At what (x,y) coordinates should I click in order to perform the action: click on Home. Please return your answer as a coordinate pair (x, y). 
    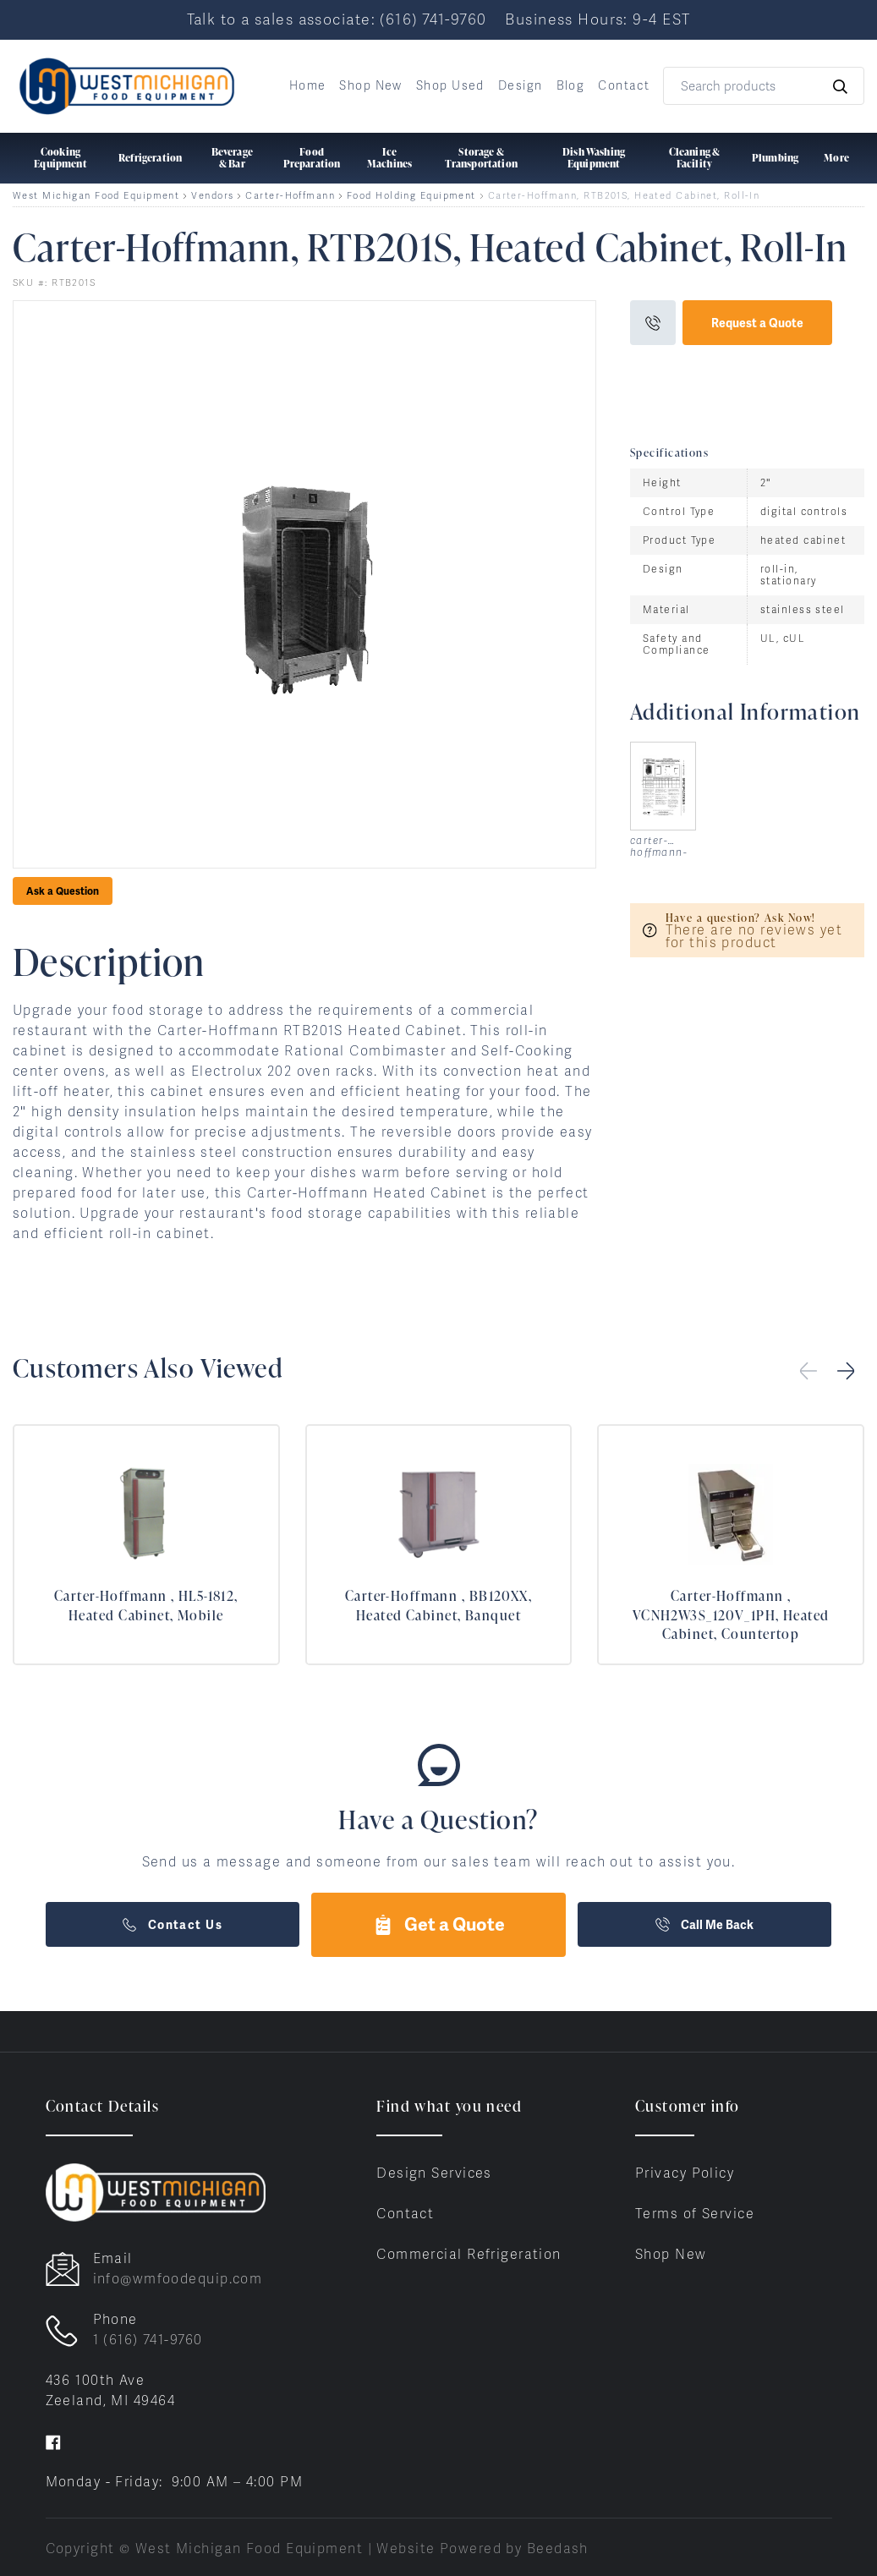
    Looking at the image, I should click on (307, 85).